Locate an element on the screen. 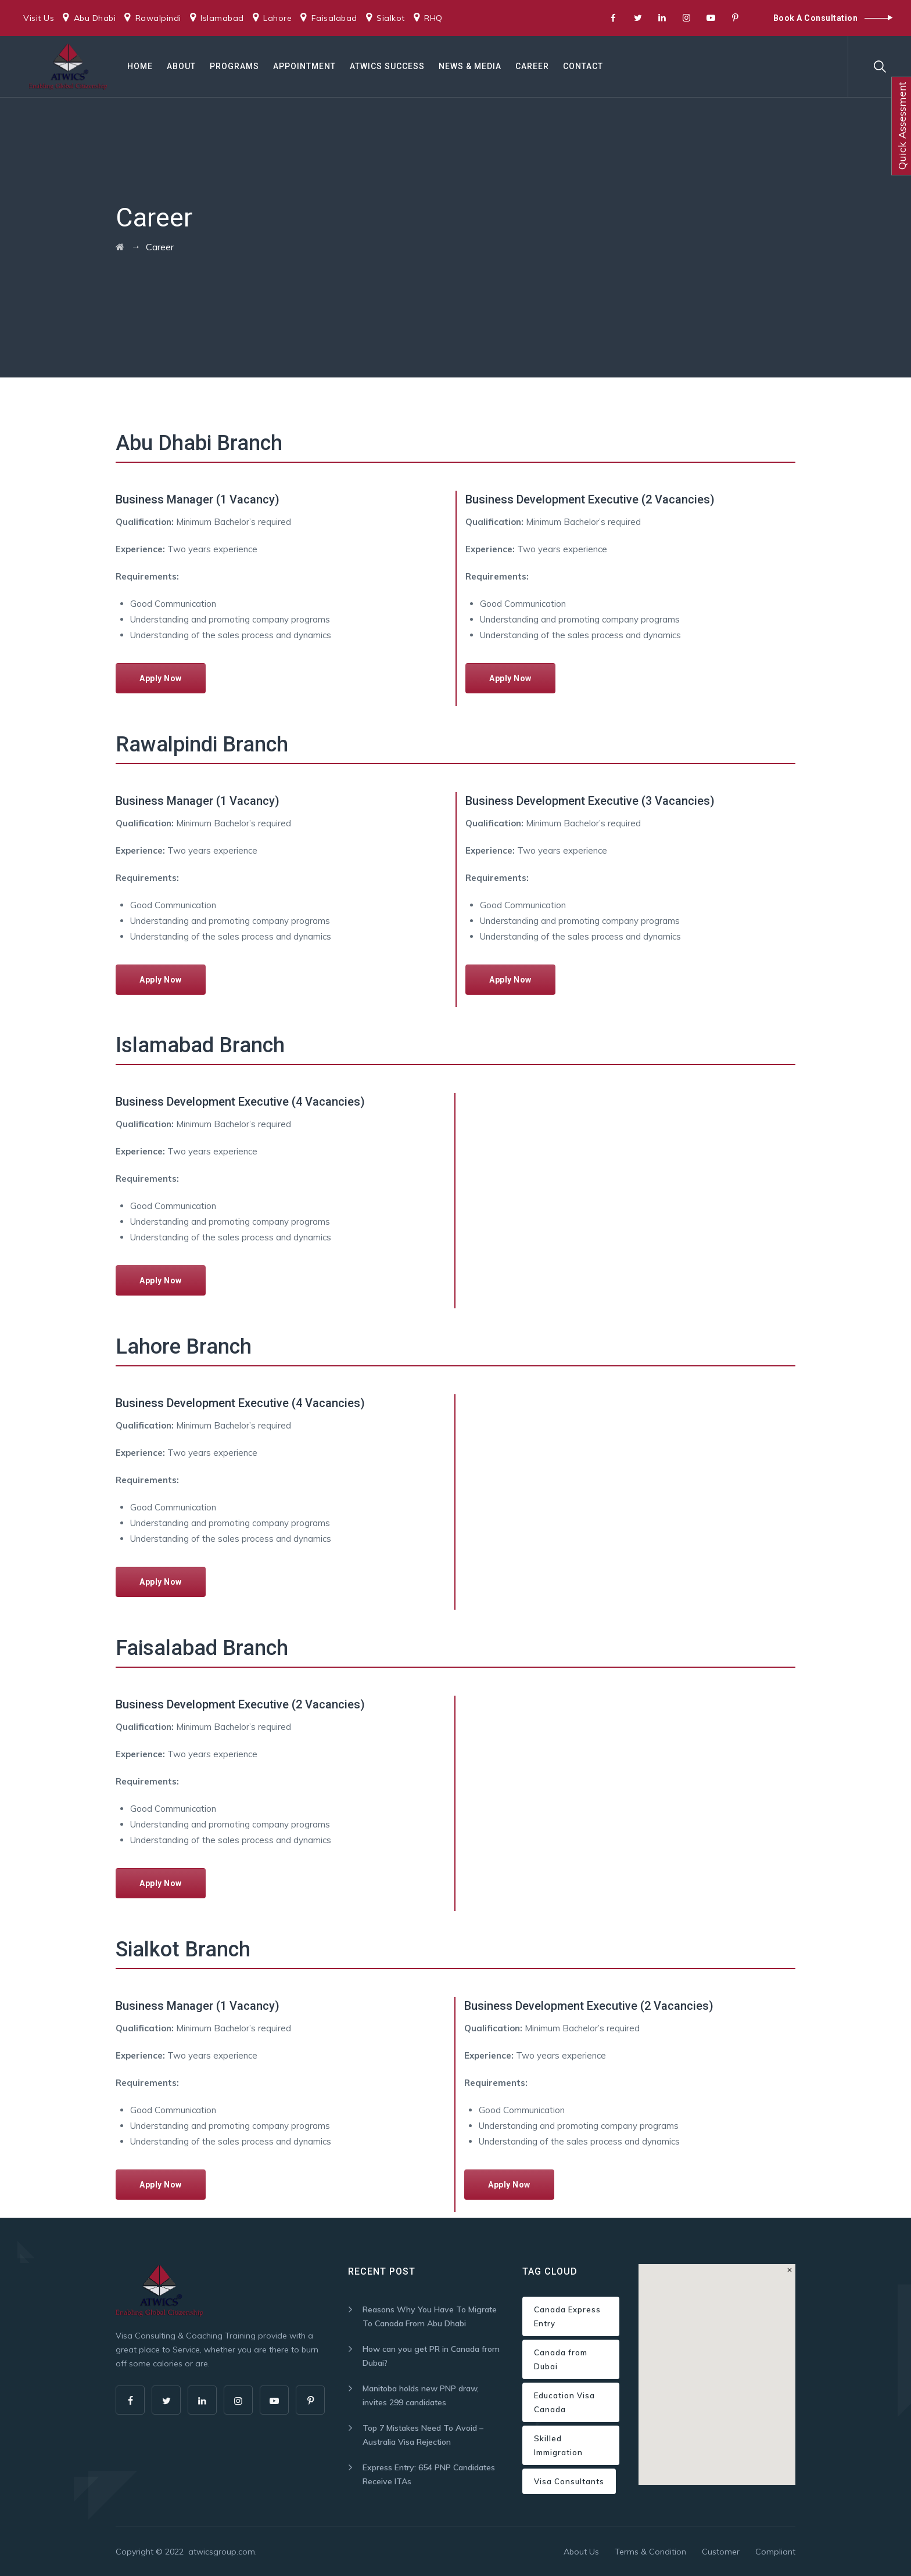 Image resolution: width=911 pixels, height=2576 pixels. About is located at coordinates (181, 66).